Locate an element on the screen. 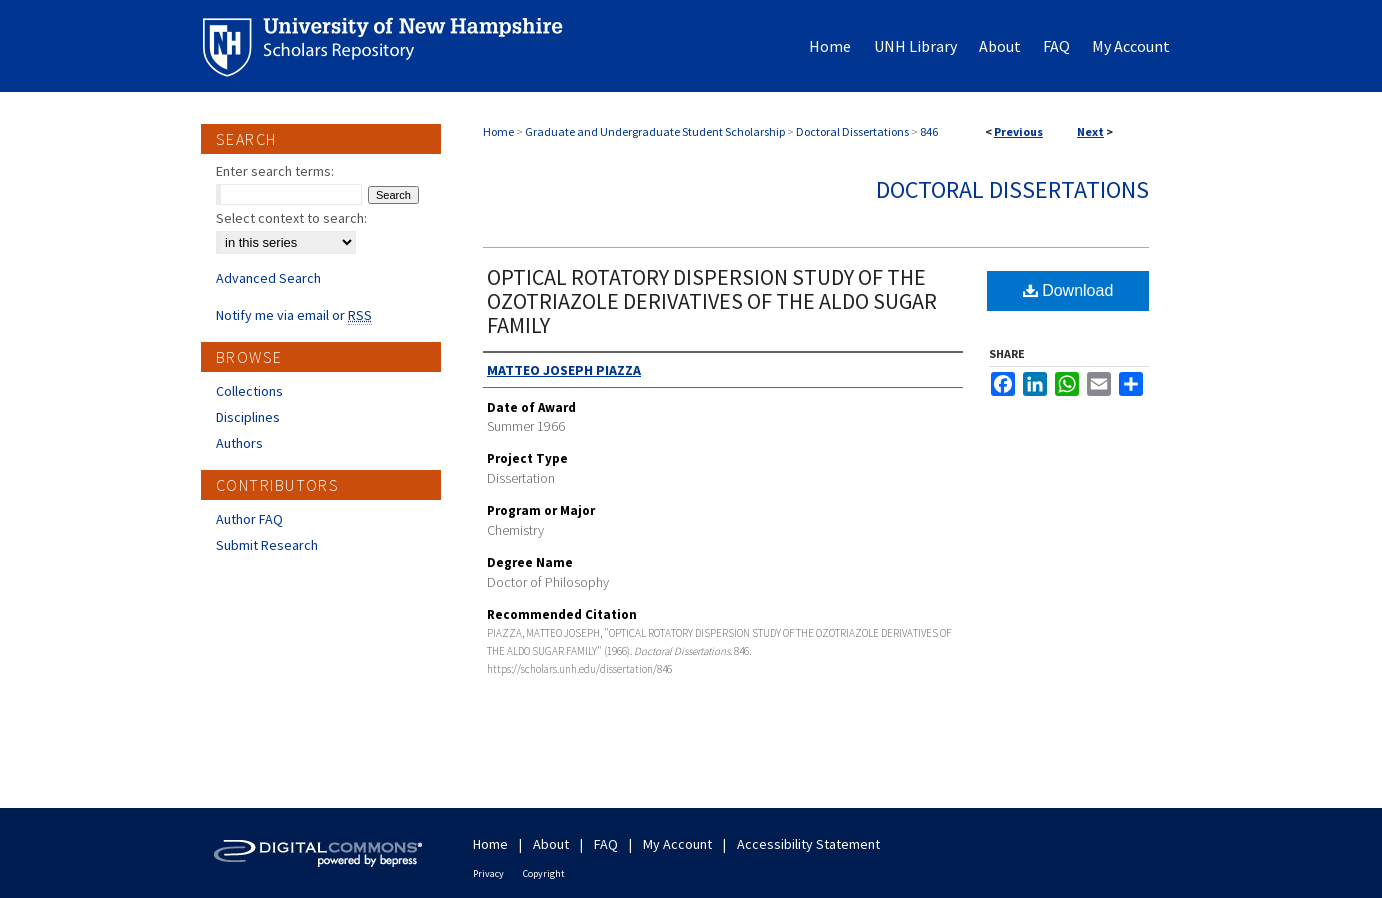 The height and width of the screenshot is (898, 1382). Submit Research is located at coordinates (267, 545).